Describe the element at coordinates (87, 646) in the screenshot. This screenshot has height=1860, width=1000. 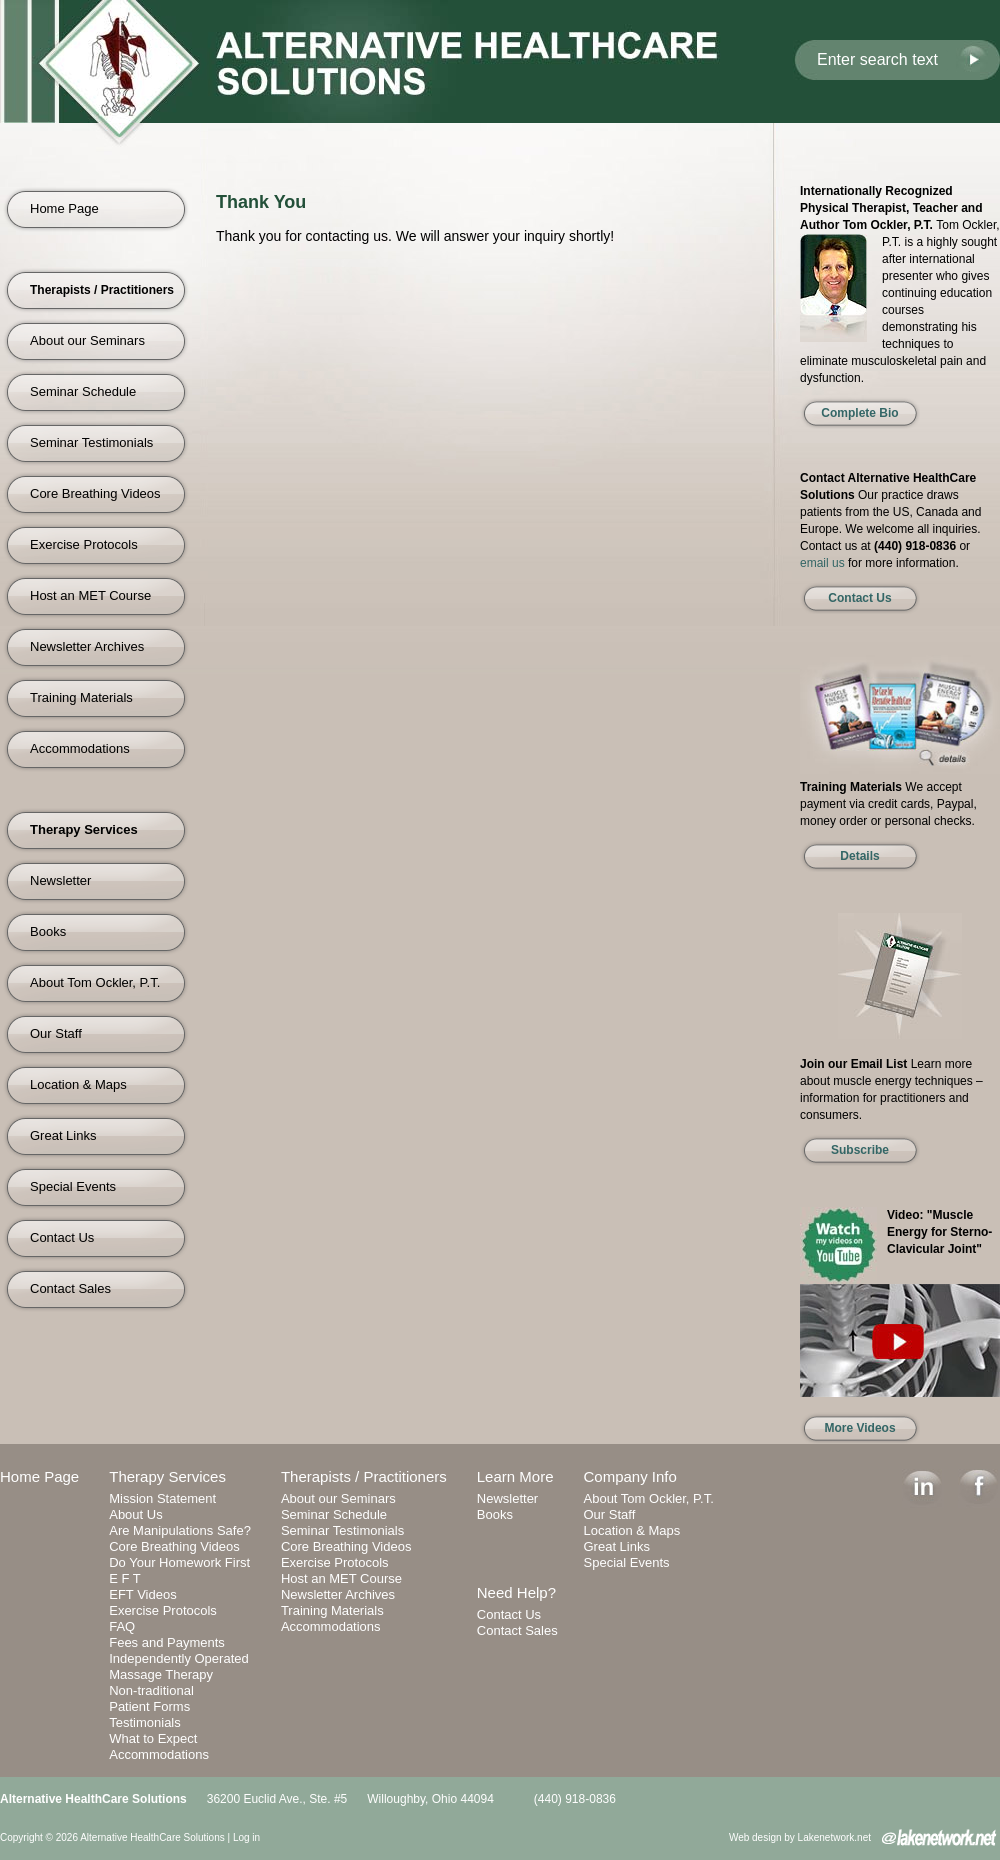
I see `Newsletter Archives` at that location.